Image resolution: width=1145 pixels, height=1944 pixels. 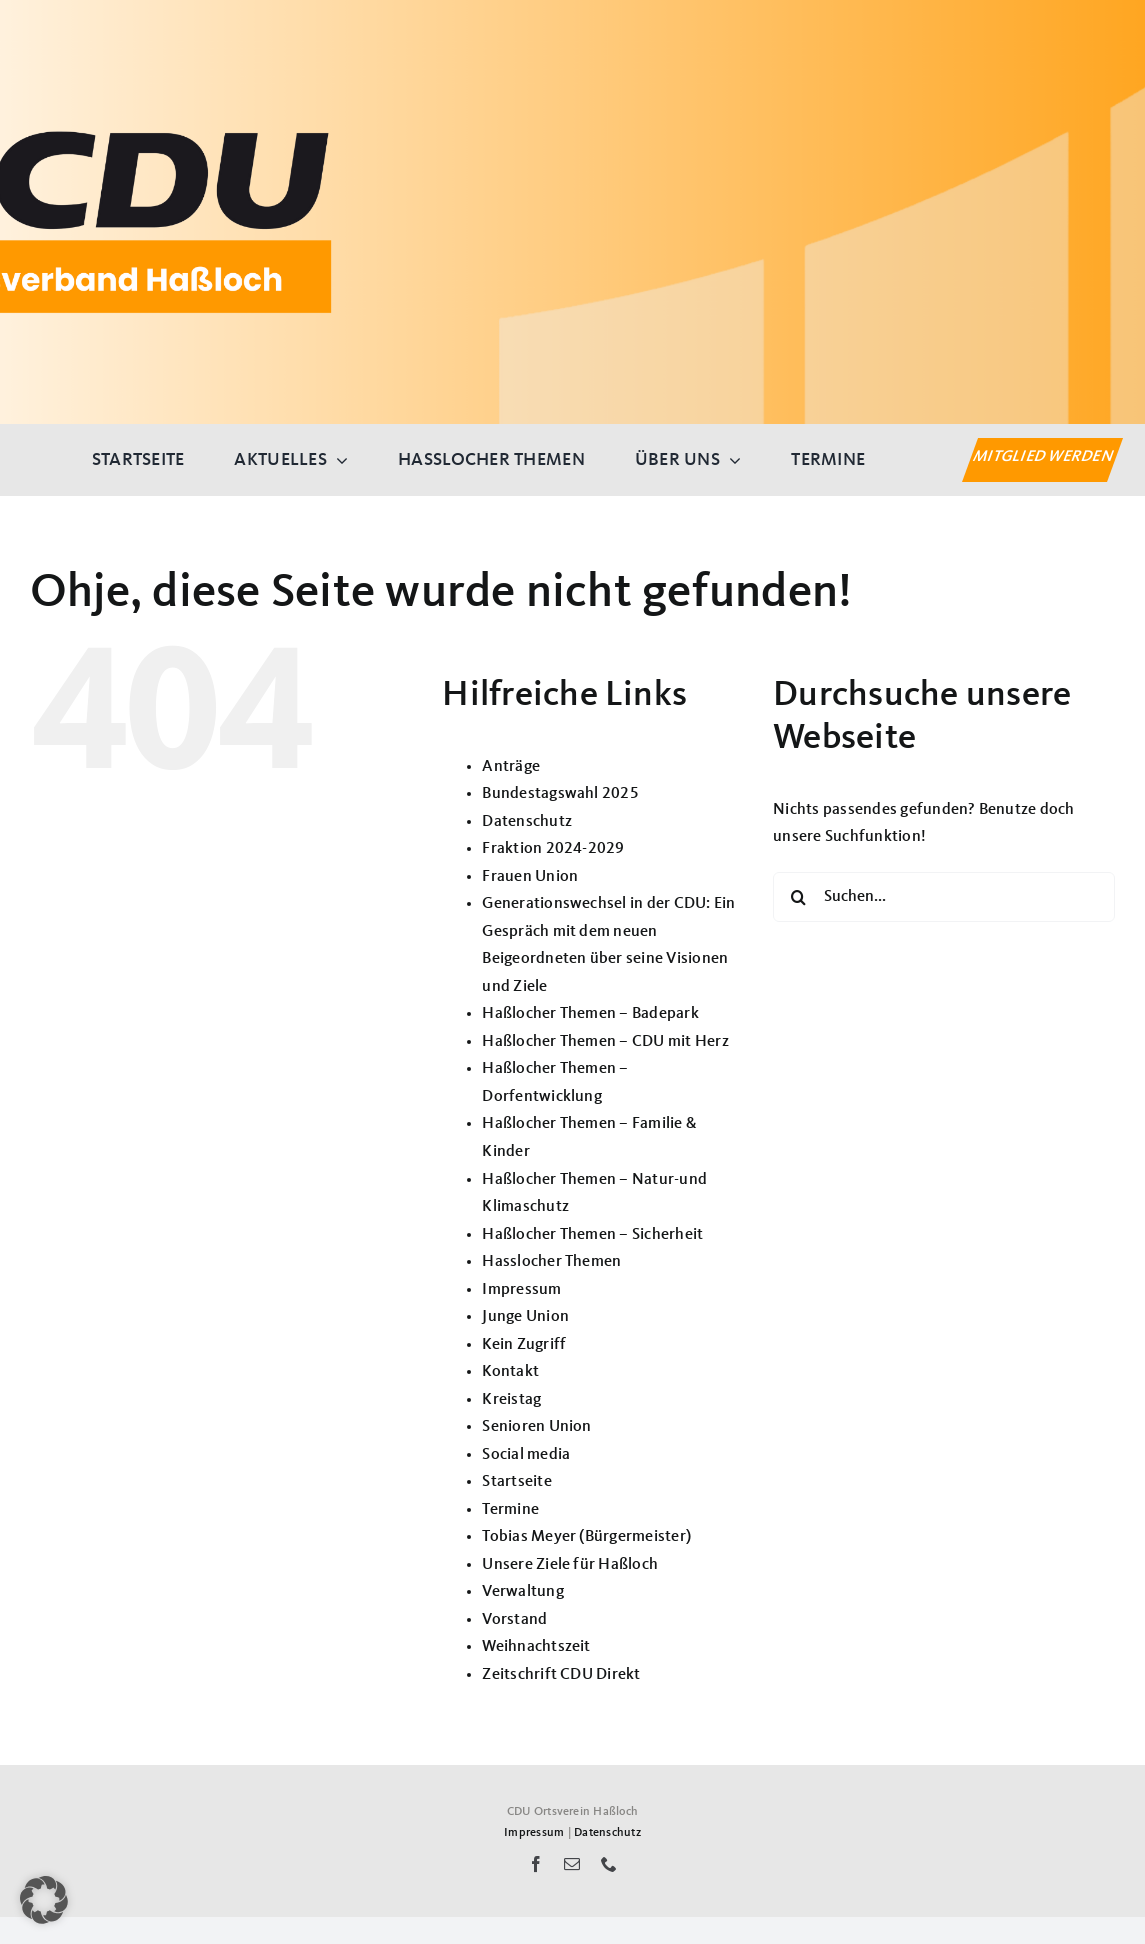 I want to click on [button], so click(x=44, y=1900).